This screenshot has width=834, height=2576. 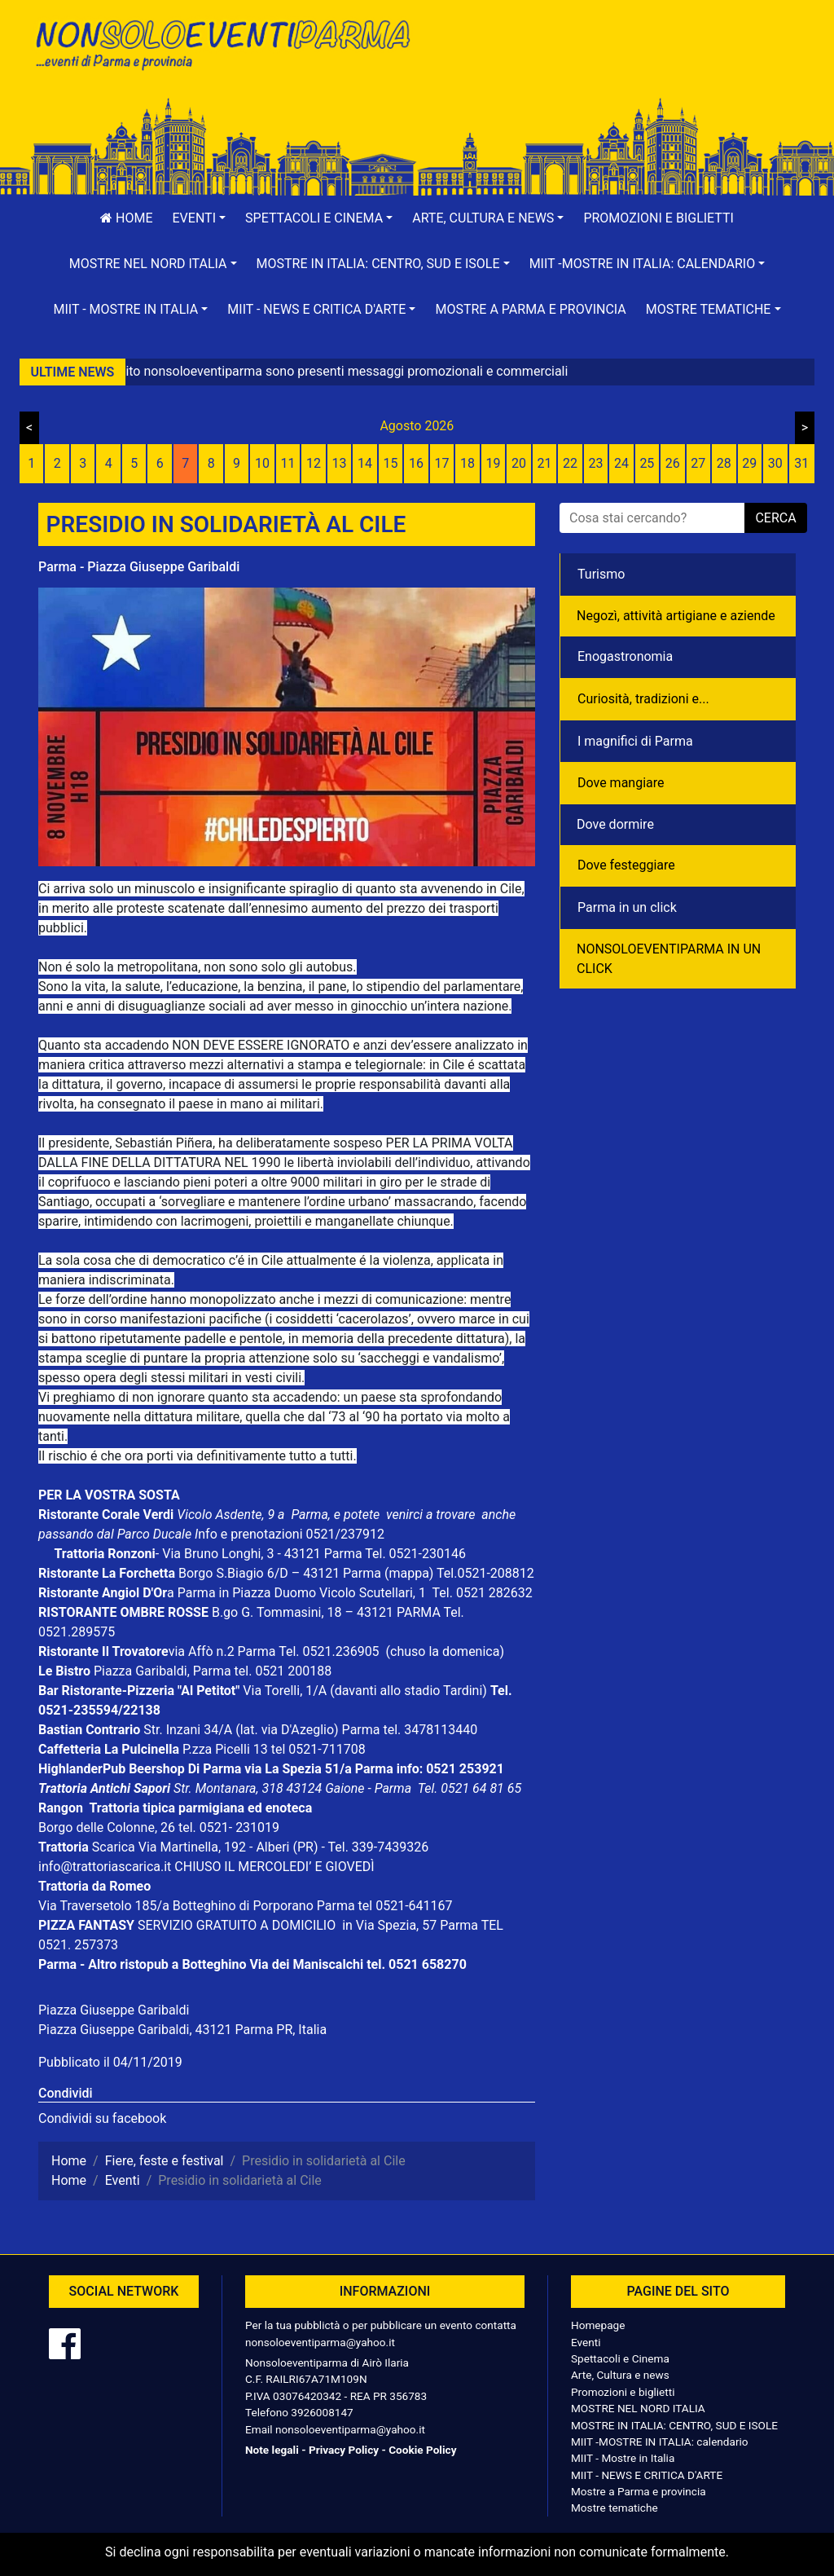 I want to click on MOSTRE IN ITALIA: CENTRO, SUD E ISOLE, so click(x=674, y=2425).